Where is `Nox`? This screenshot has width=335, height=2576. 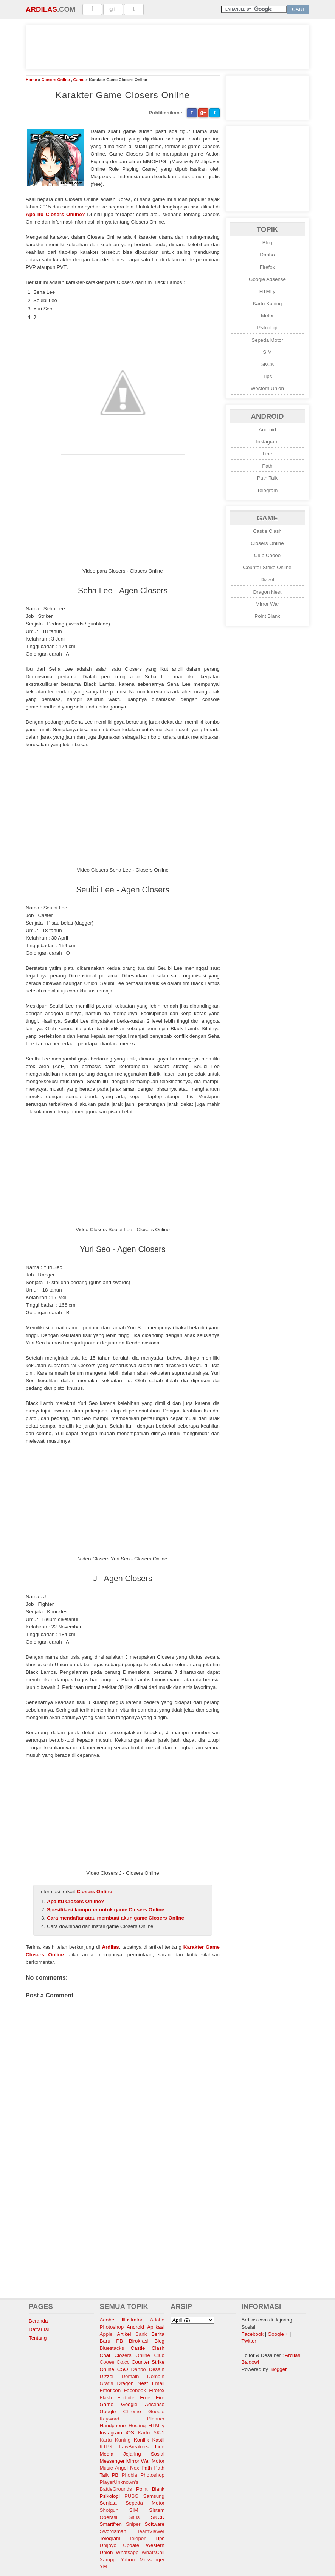
Nox is located at coordinates (134, 2468).